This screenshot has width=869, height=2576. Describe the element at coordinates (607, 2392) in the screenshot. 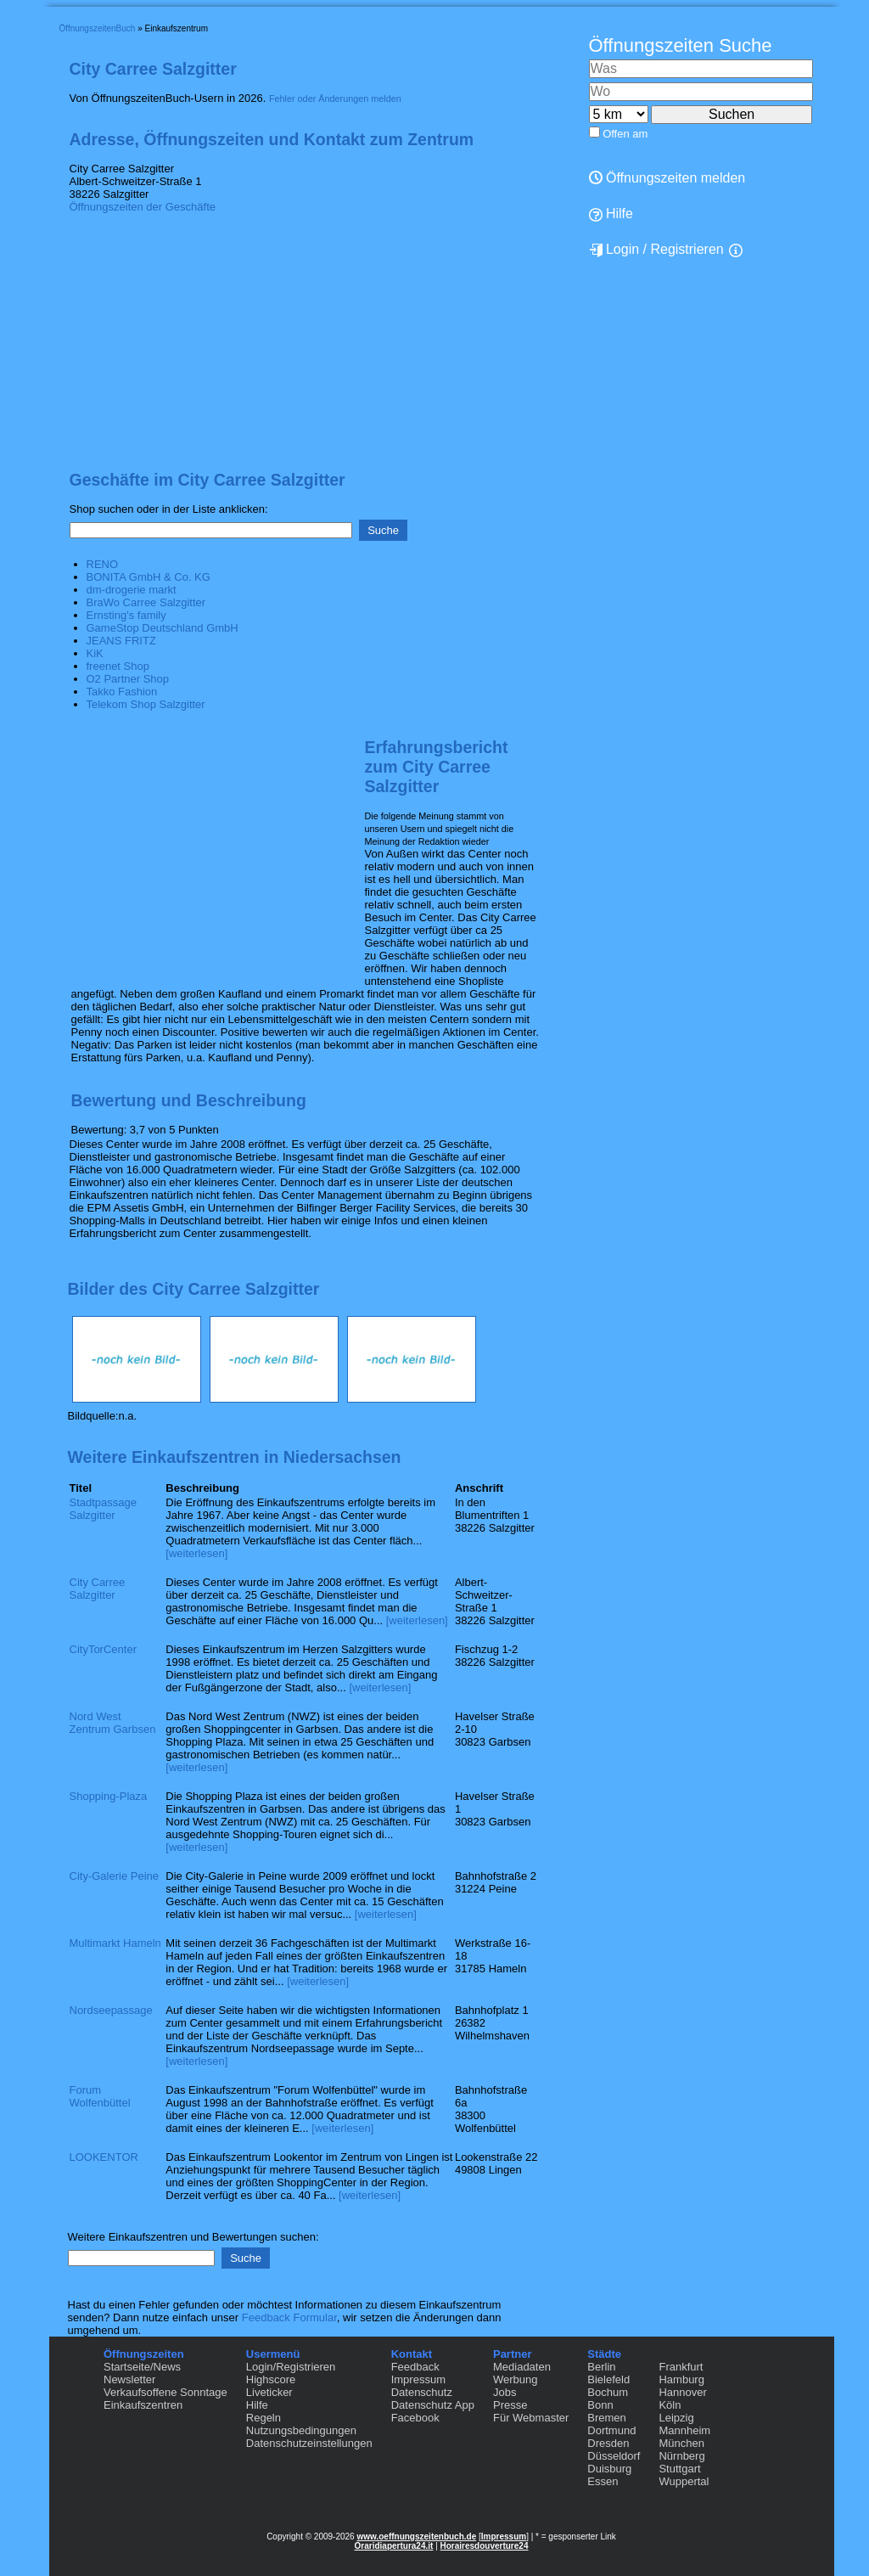

I see `Bochum` at that location.